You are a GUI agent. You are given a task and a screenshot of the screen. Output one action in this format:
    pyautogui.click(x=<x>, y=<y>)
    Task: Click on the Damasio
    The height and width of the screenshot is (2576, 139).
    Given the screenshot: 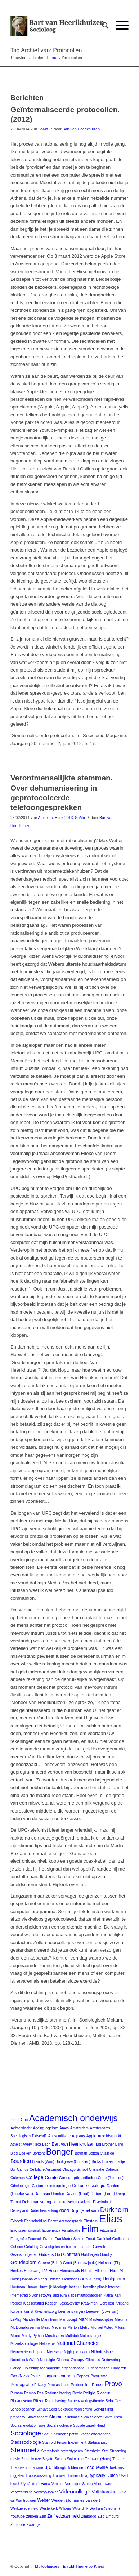 What is the action you would take?
    pyautogui.click(x=42, y=2193)
    